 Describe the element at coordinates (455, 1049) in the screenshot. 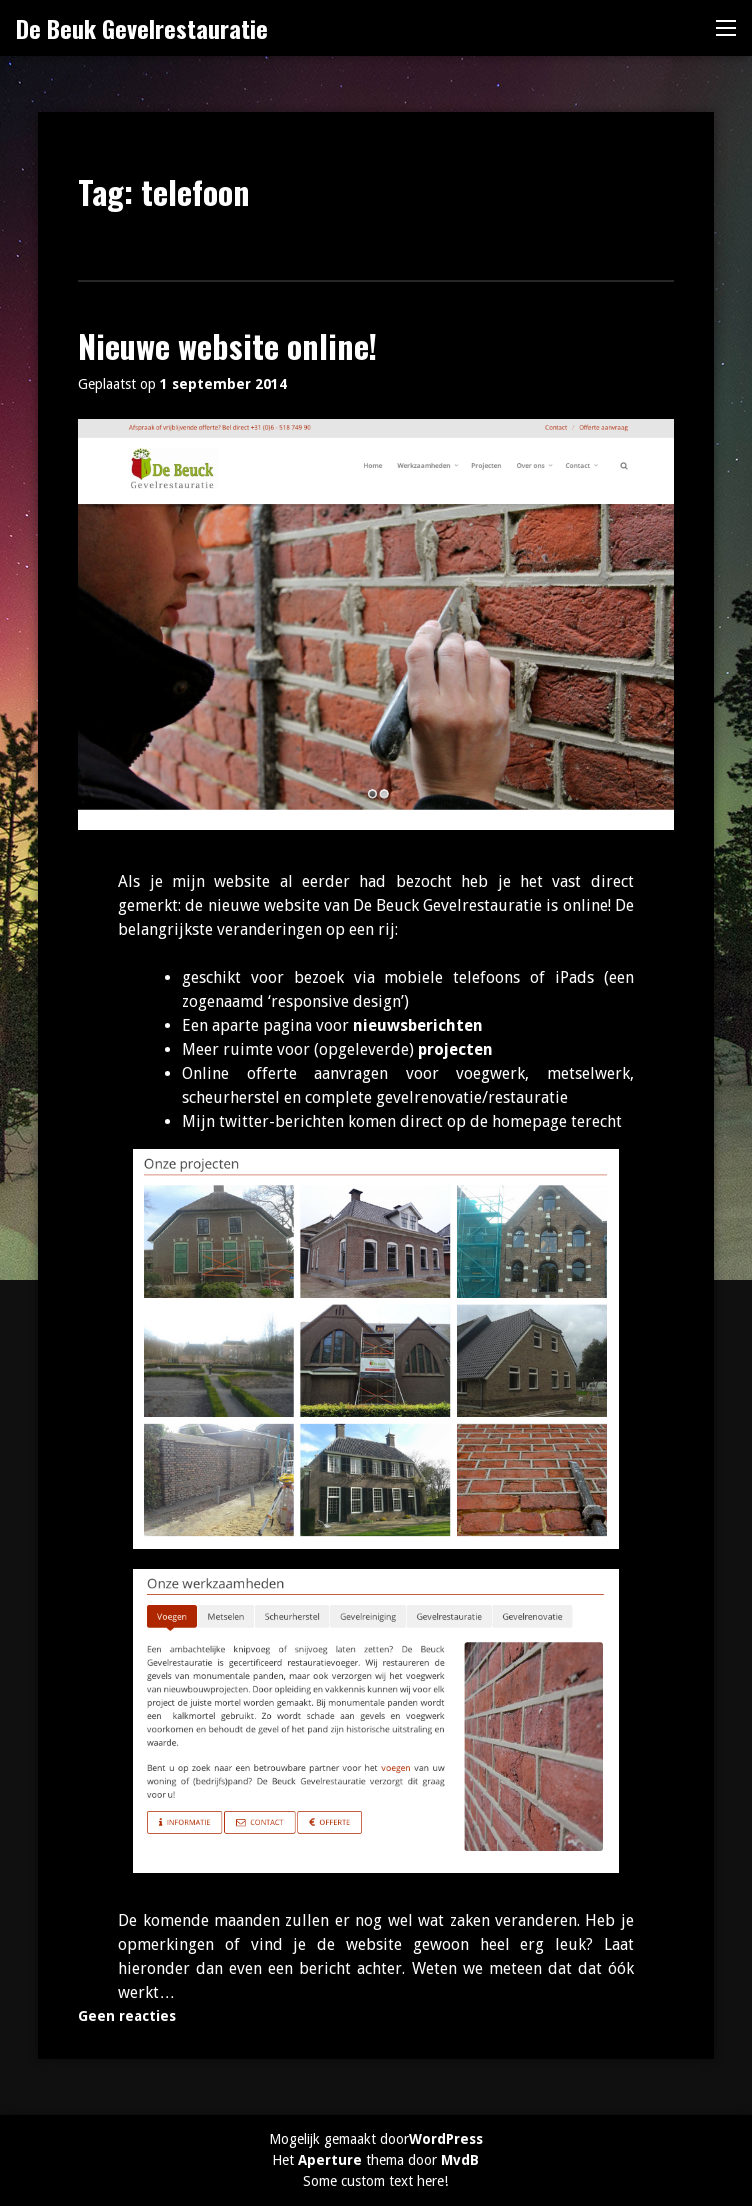

I see `projecten` at that location.